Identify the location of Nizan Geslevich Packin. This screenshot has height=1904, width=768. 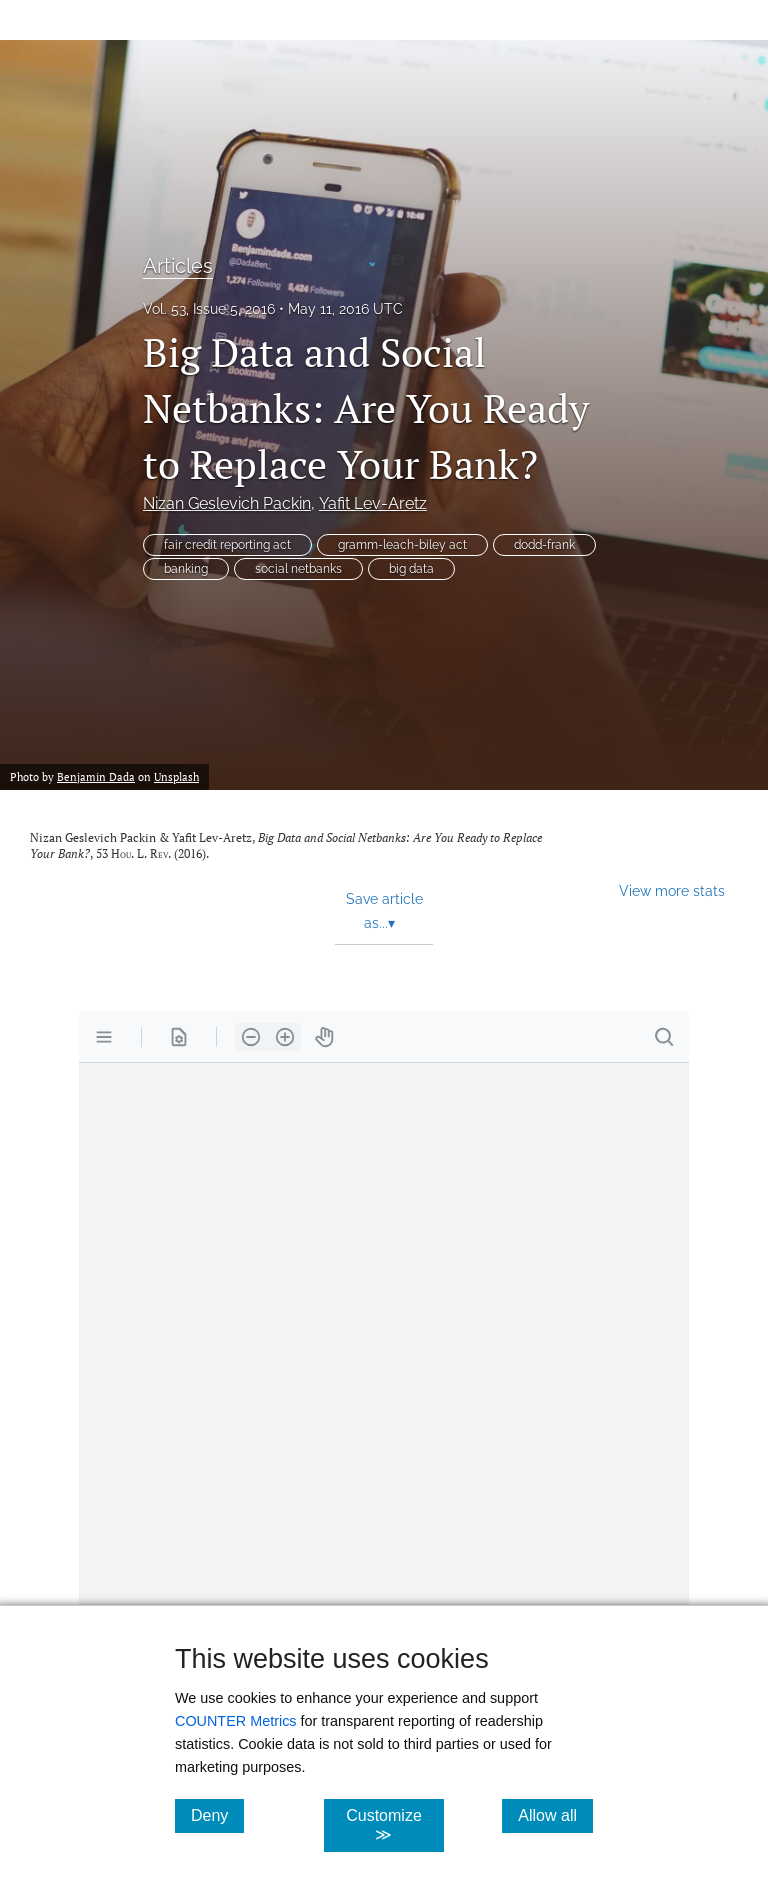
(227, 503).